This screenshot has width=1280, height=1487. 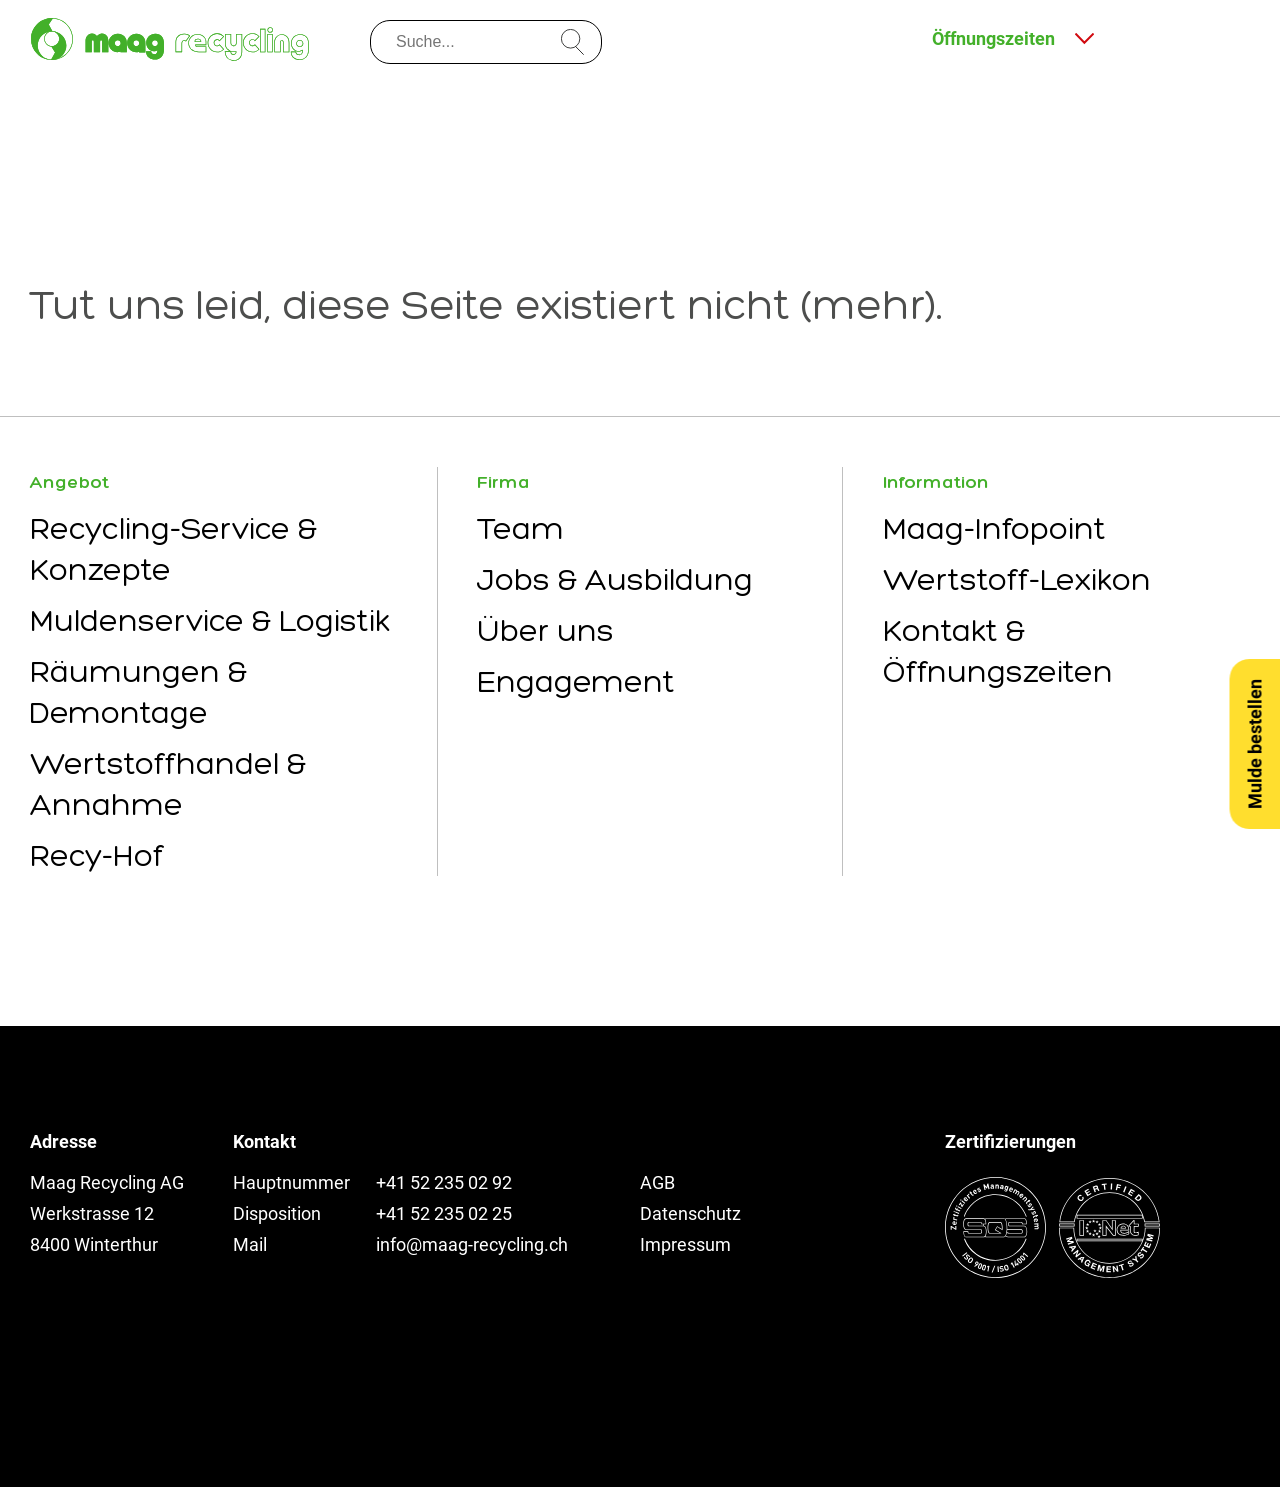 I want to click on Maag-Infopoint, so click(x=994, y=528).